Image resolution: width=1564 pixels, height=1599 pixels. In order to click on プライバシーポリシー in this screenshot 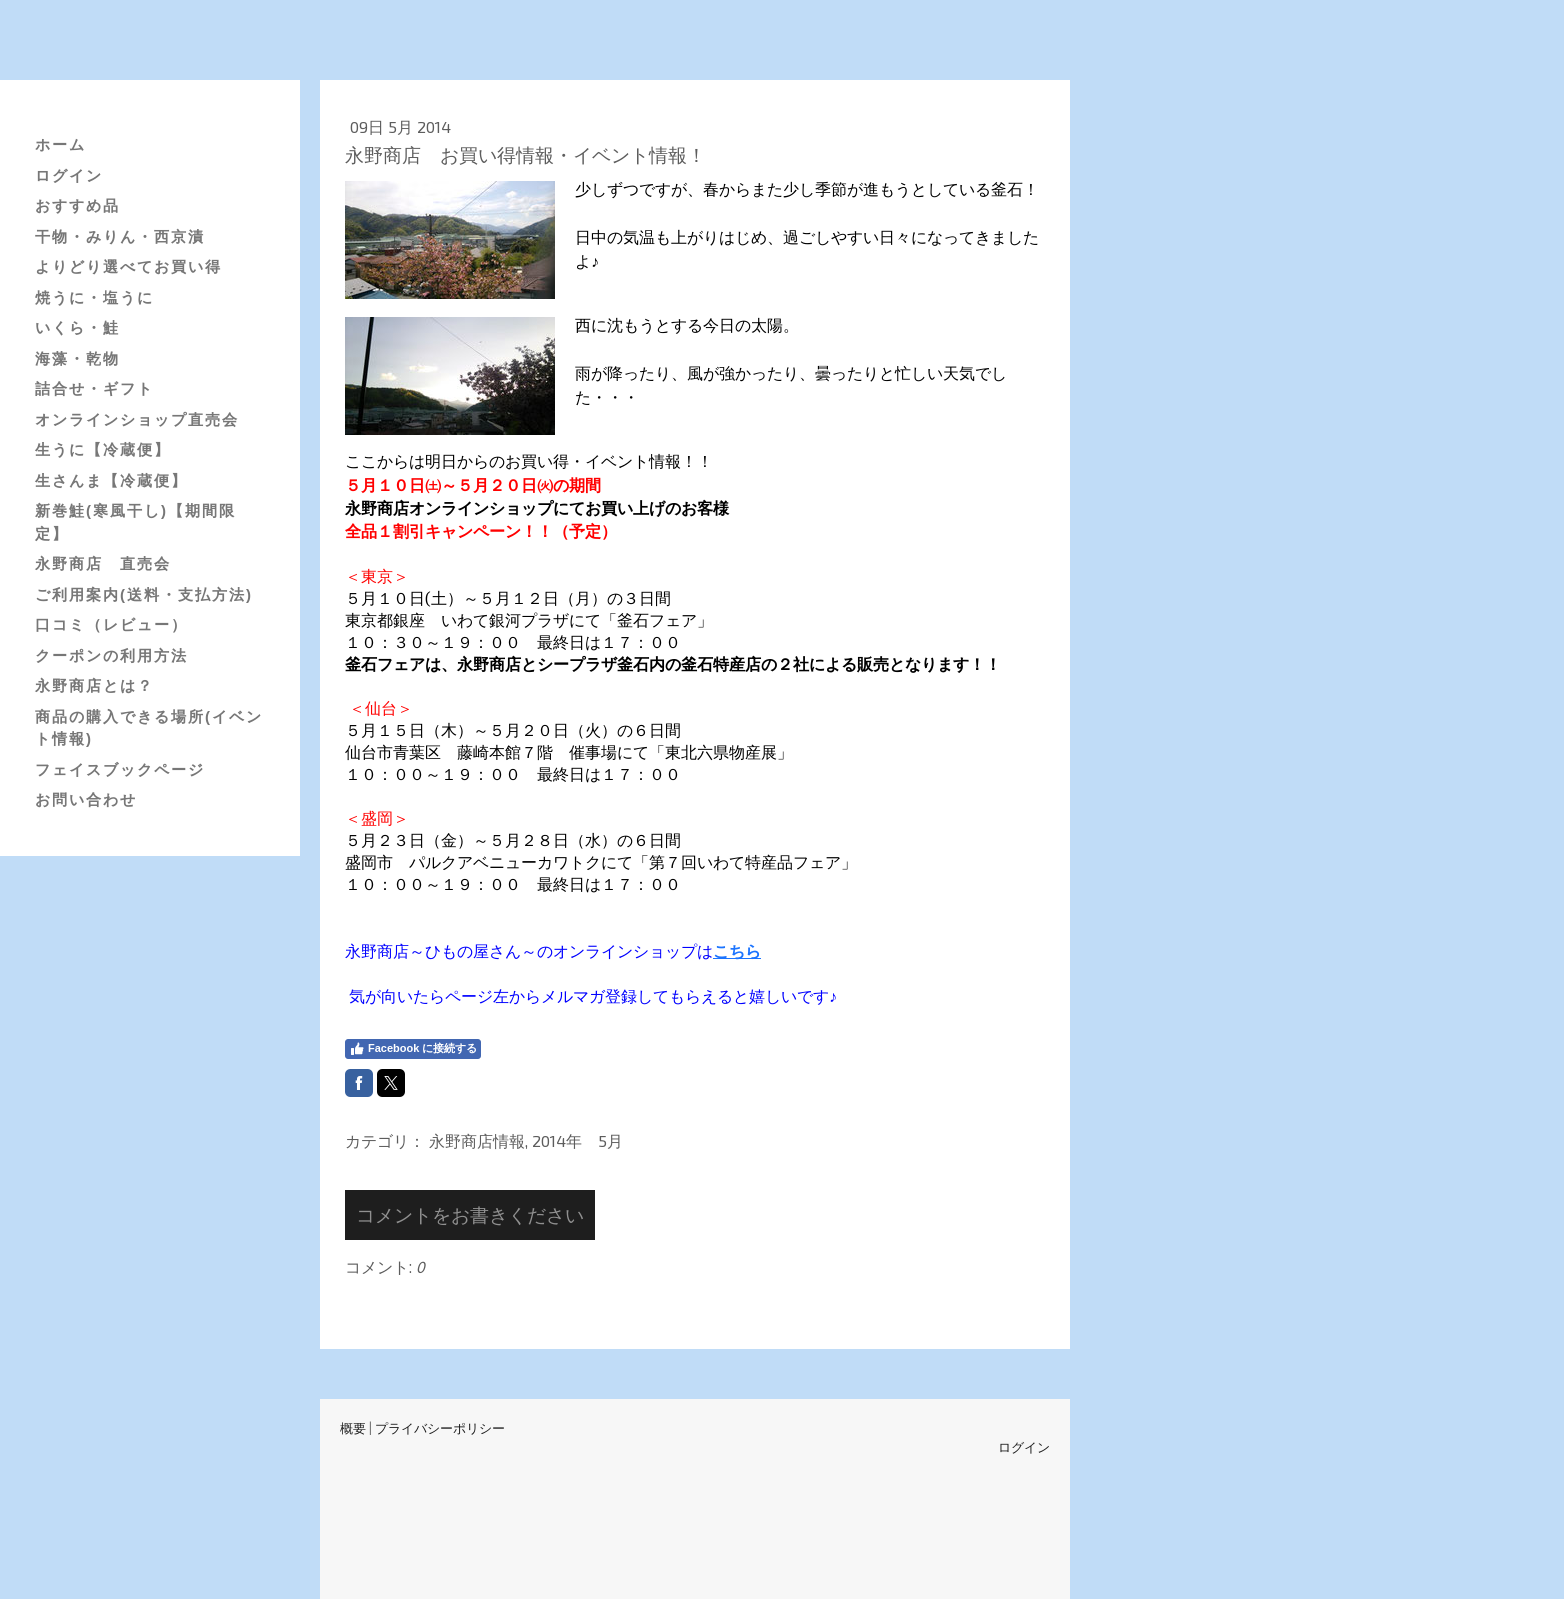, I will do `click(440, 1428)`.